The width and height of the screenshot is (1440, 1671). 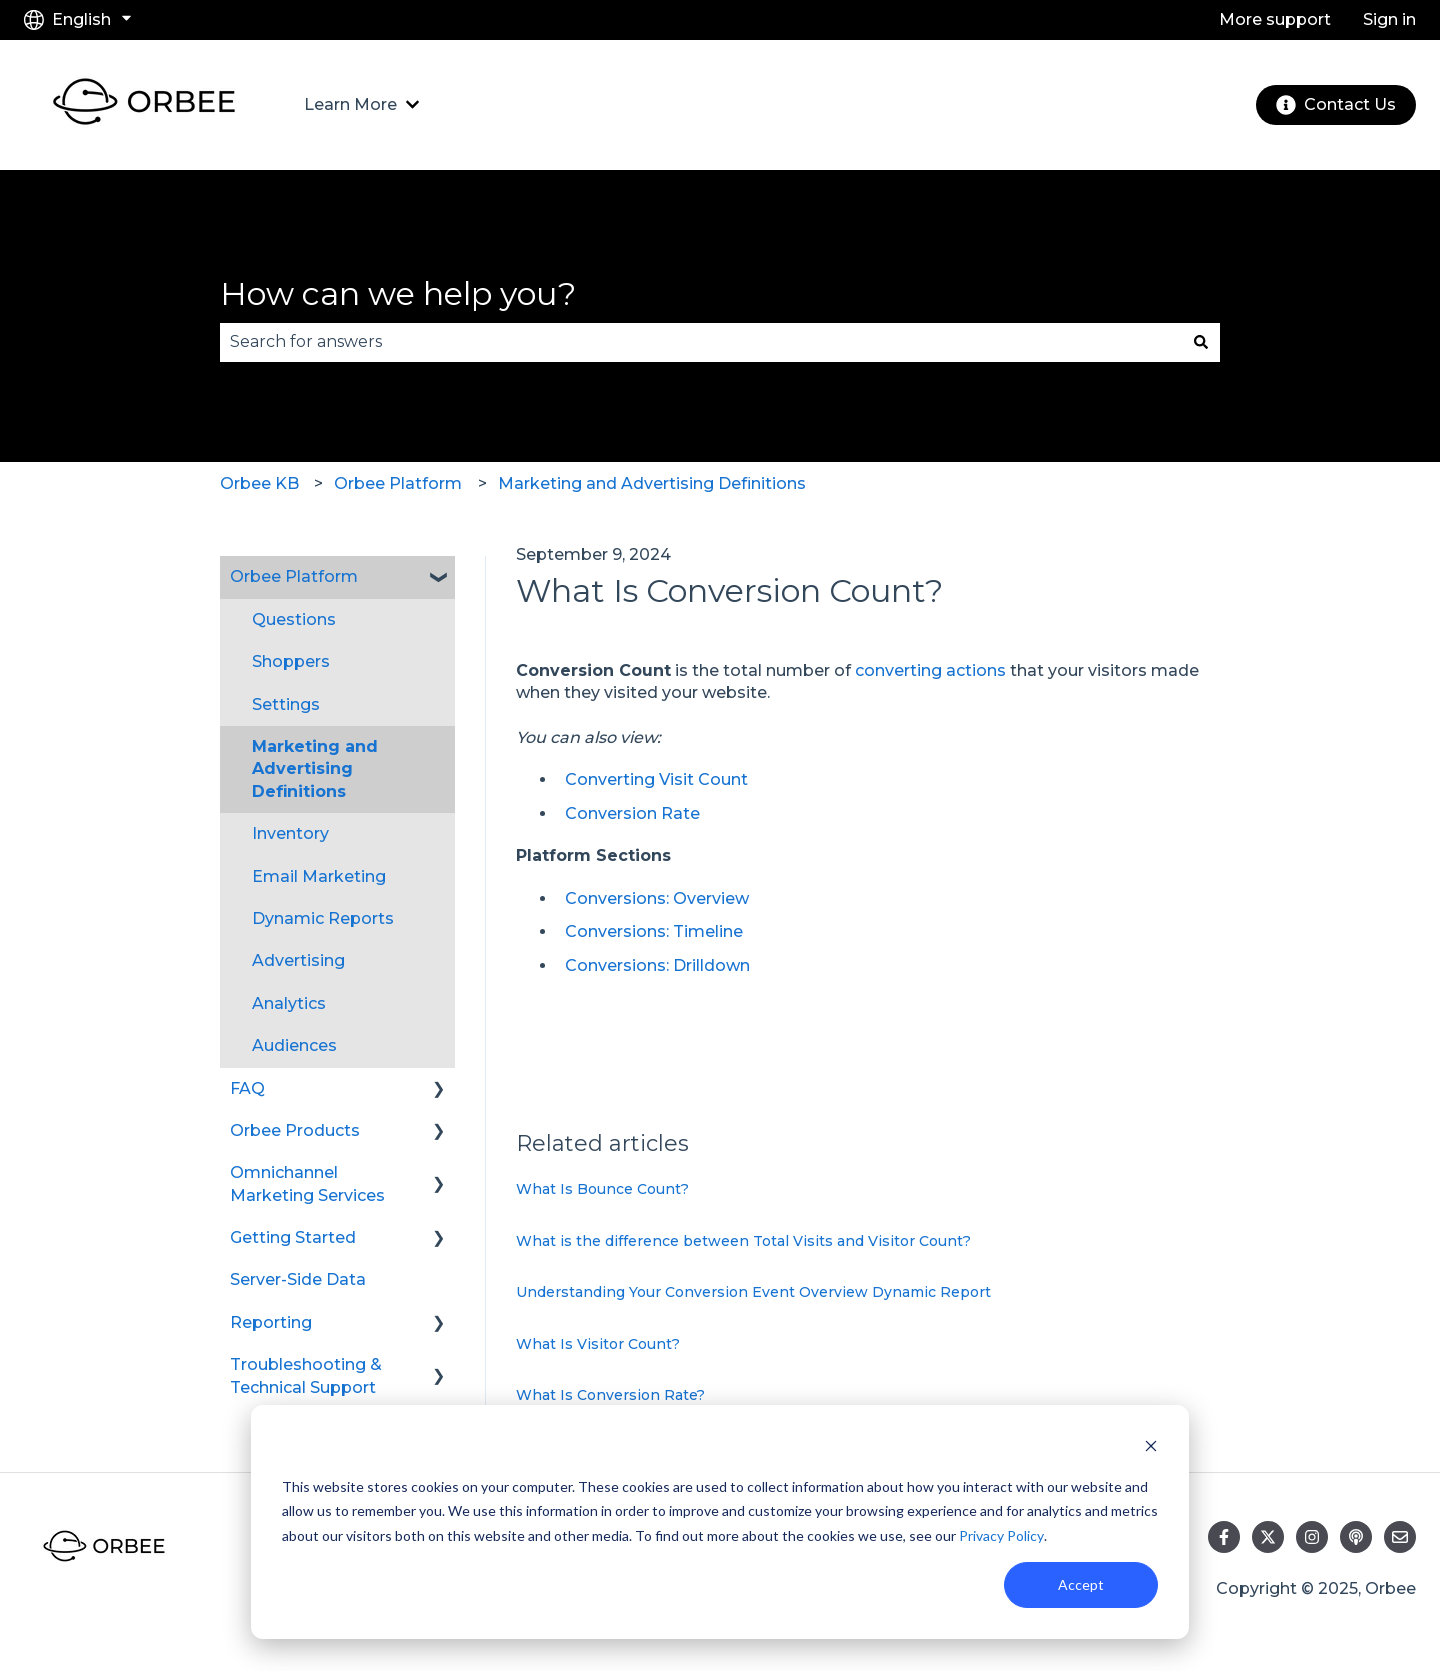 I want to click on Shoppers [menuitem], so click(x=291, y=661).